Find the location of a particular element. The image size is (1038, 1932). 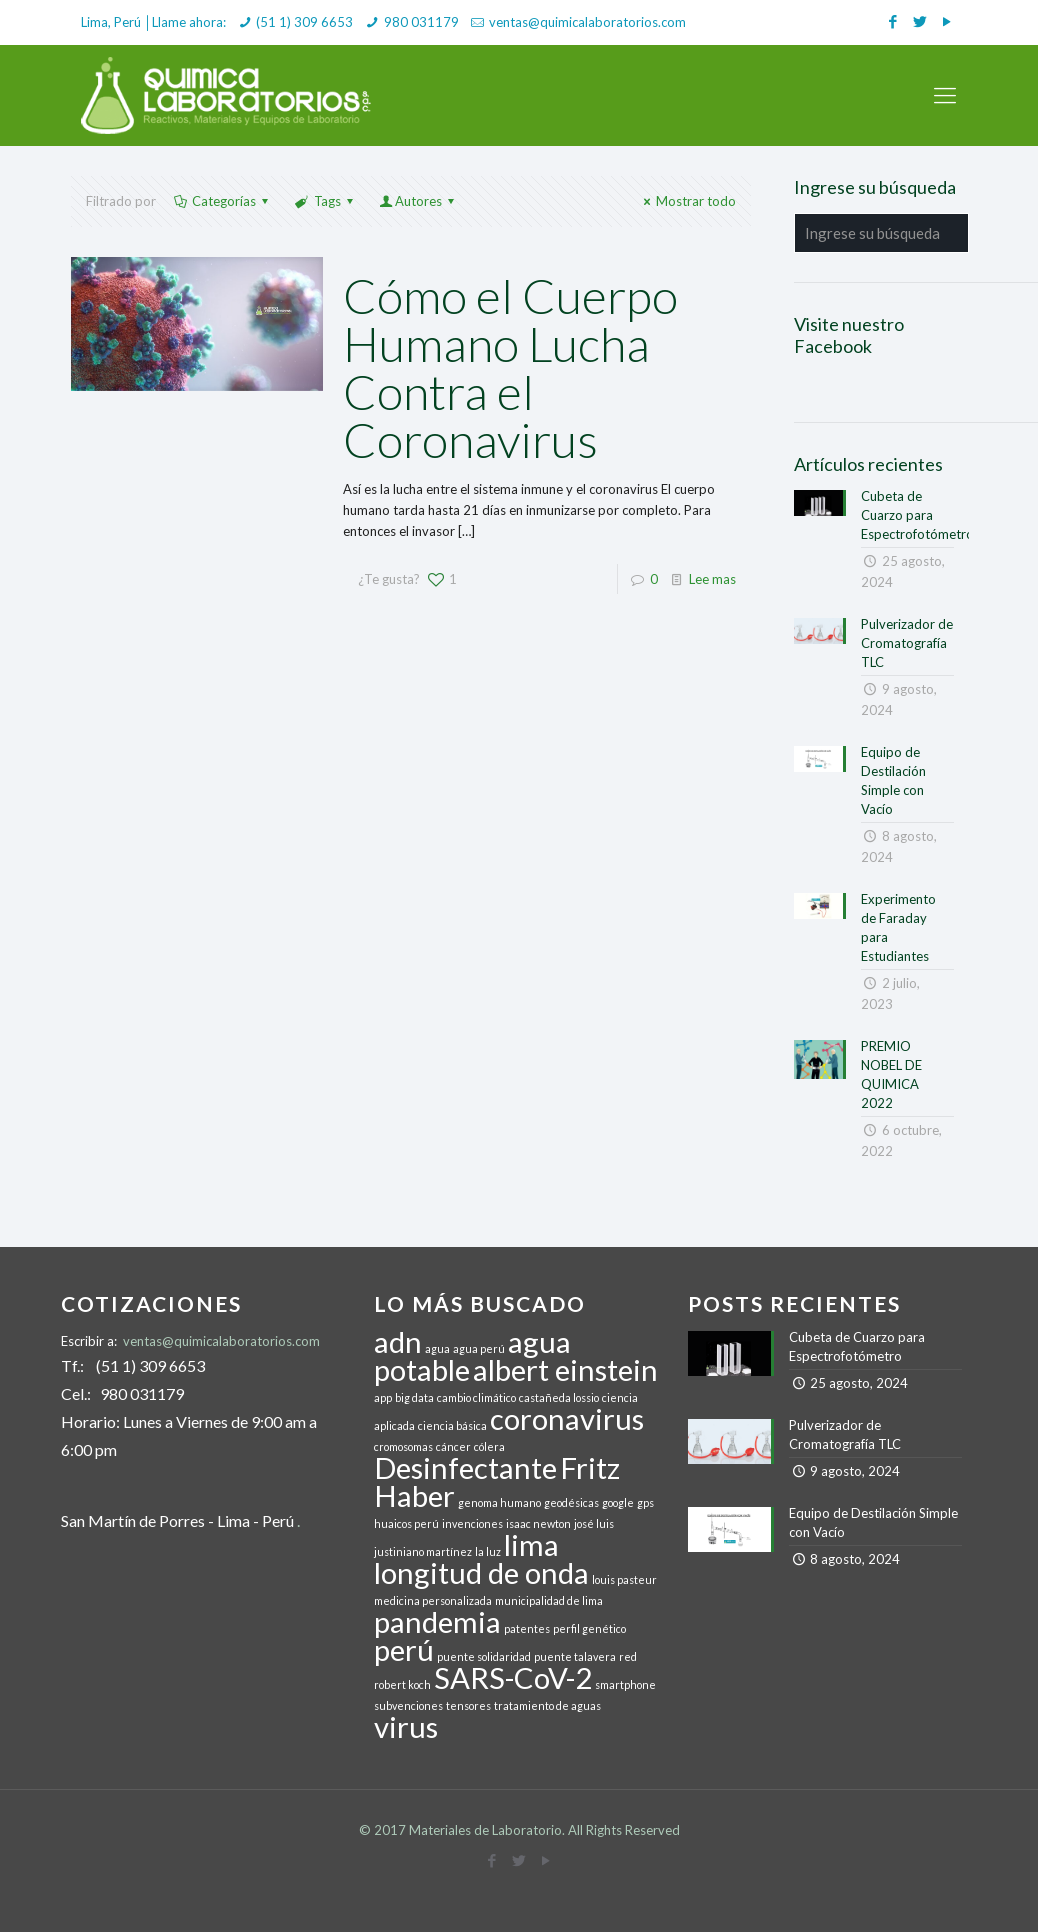

patentes [patentes (1 elemento)] is located at coordinates (527, 1628).